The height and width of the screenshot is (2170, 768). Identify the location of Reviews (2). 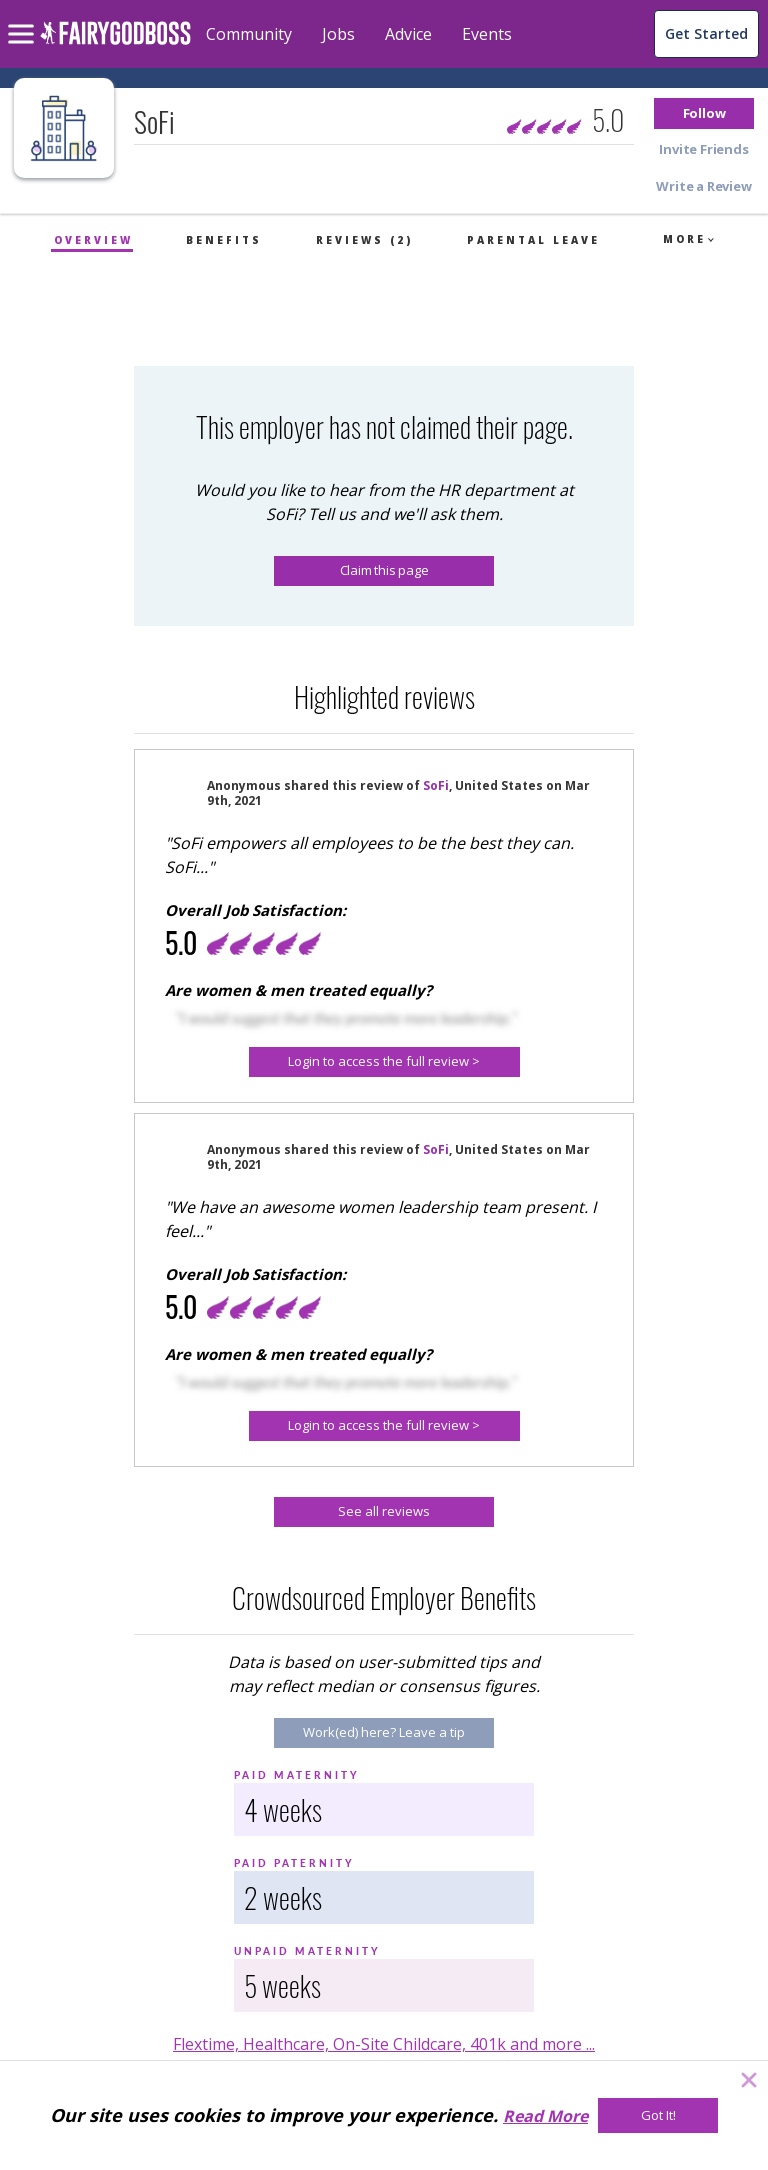
(364, 240).